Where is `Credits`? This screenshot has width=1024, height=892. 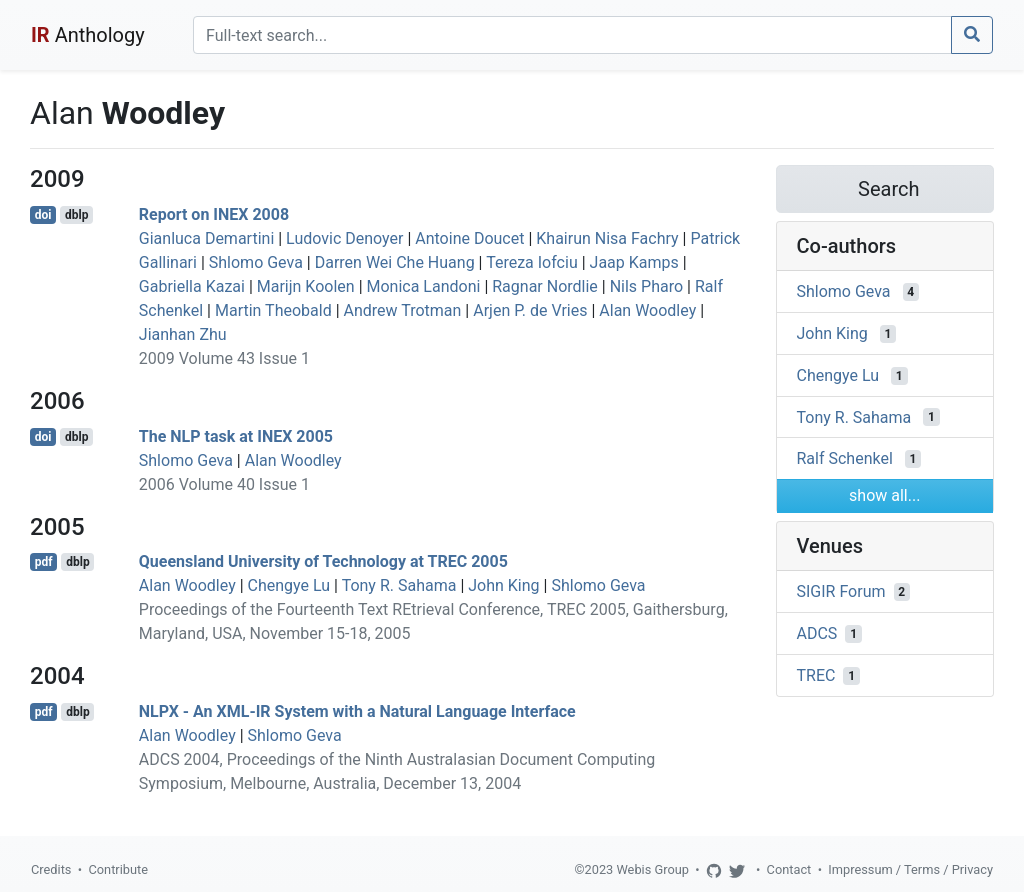 Credits is located at coordinates (51, 869).